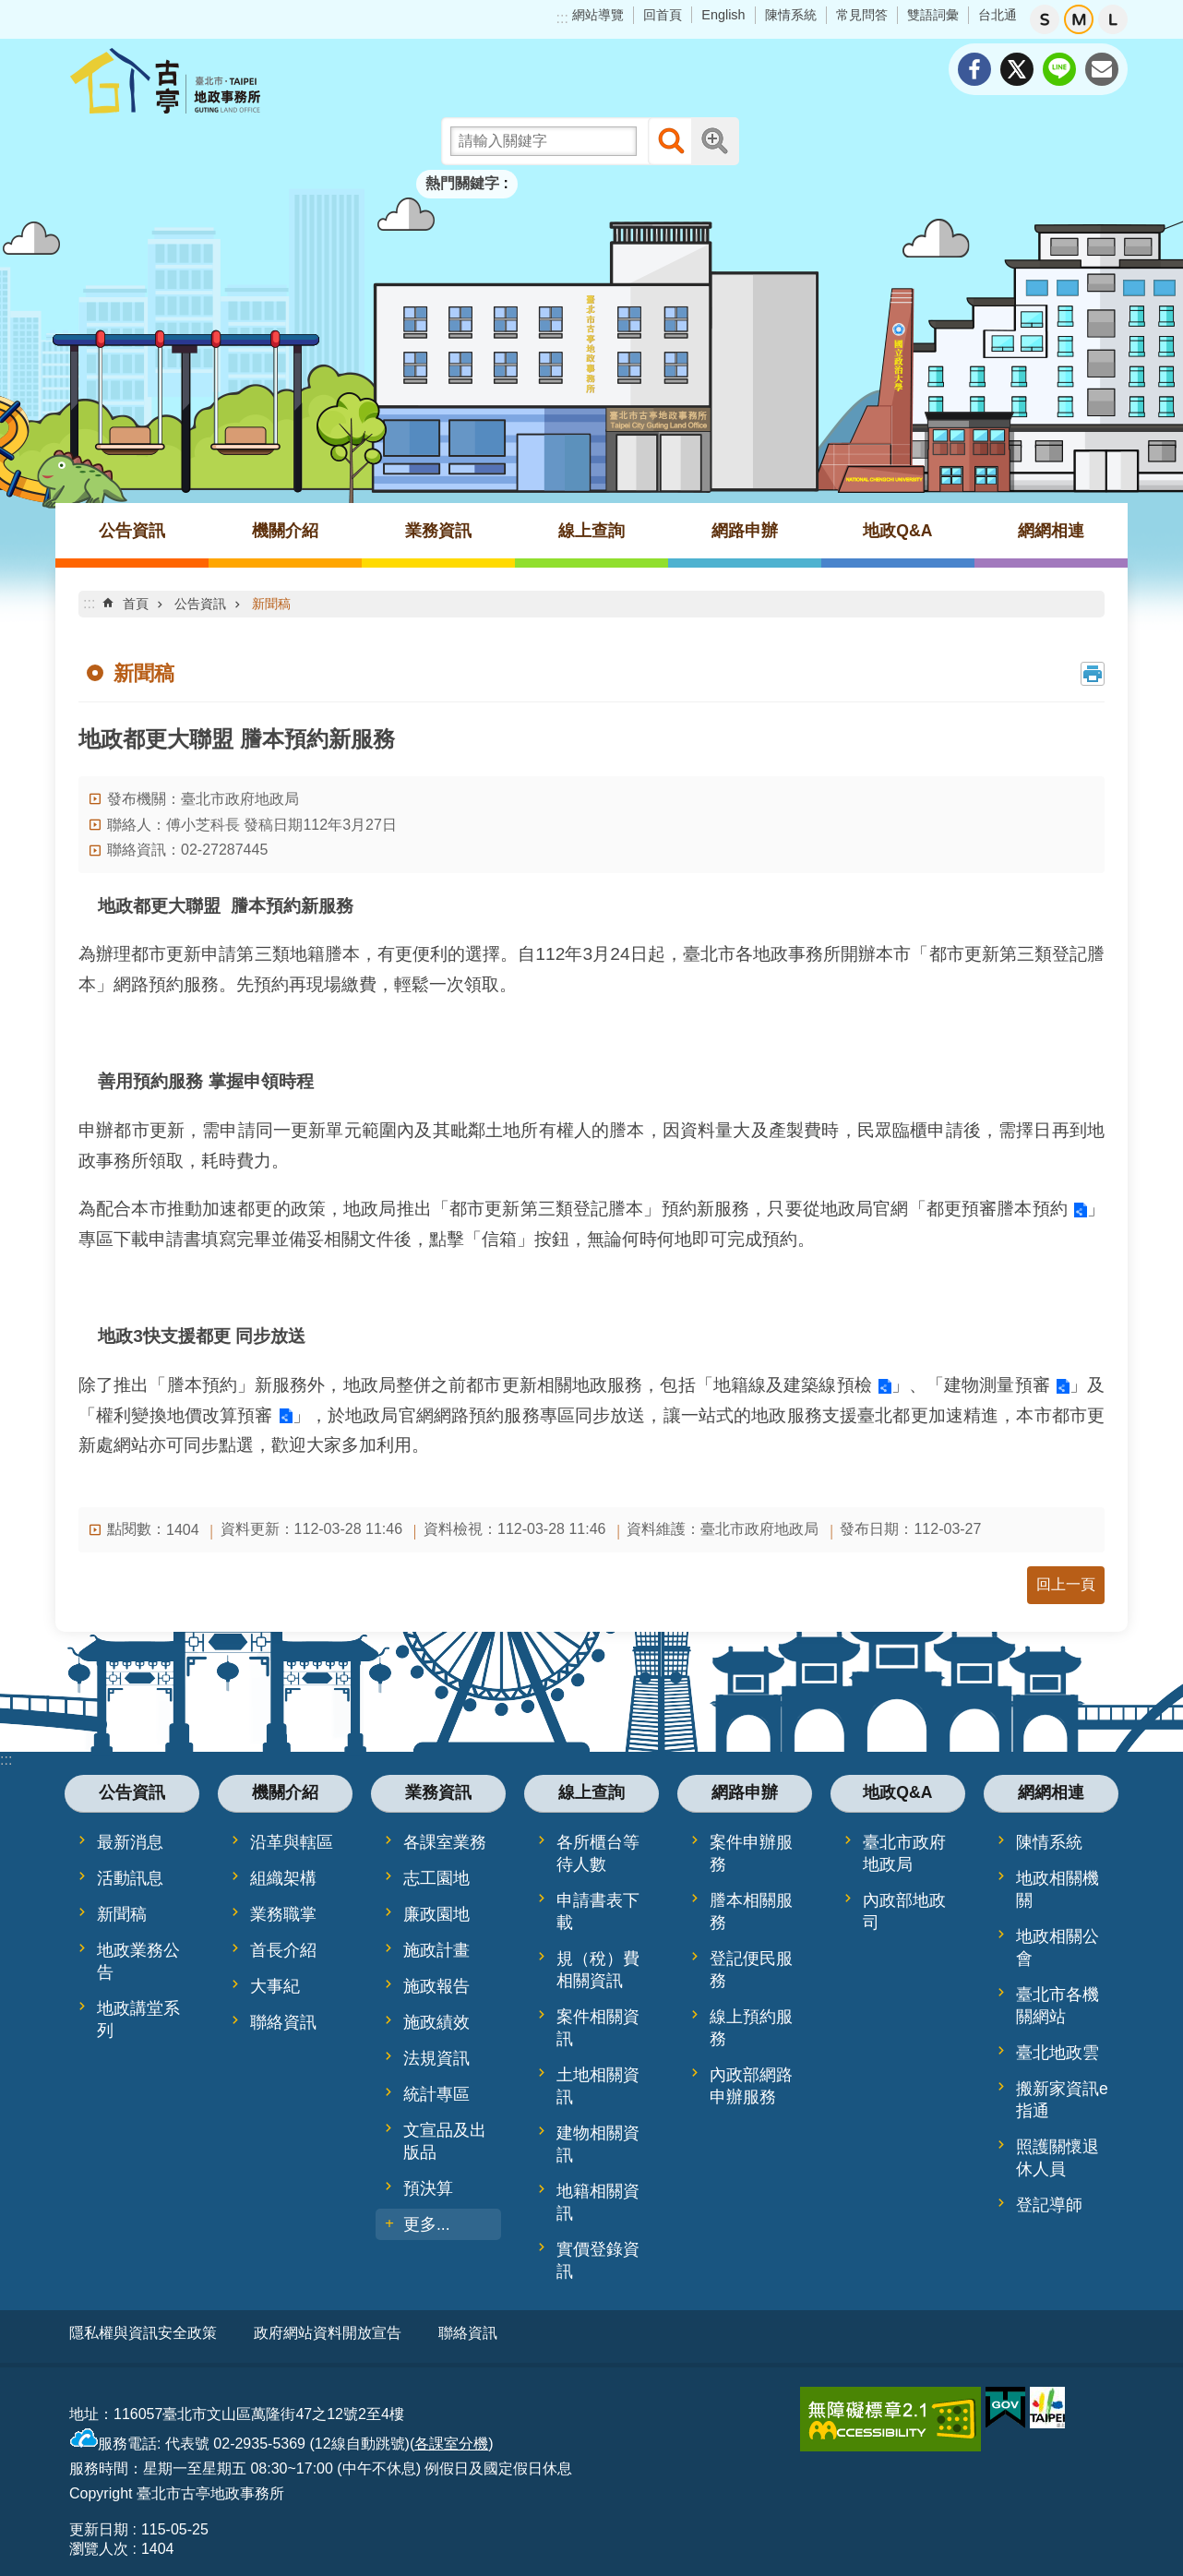 The height and width of the screenshot is (2576, 1183). What do you see at coordinates (1101, 69) in the screenshot?
I see `分享至 email[另開新視窗]` at bounding box center [1101, 69].